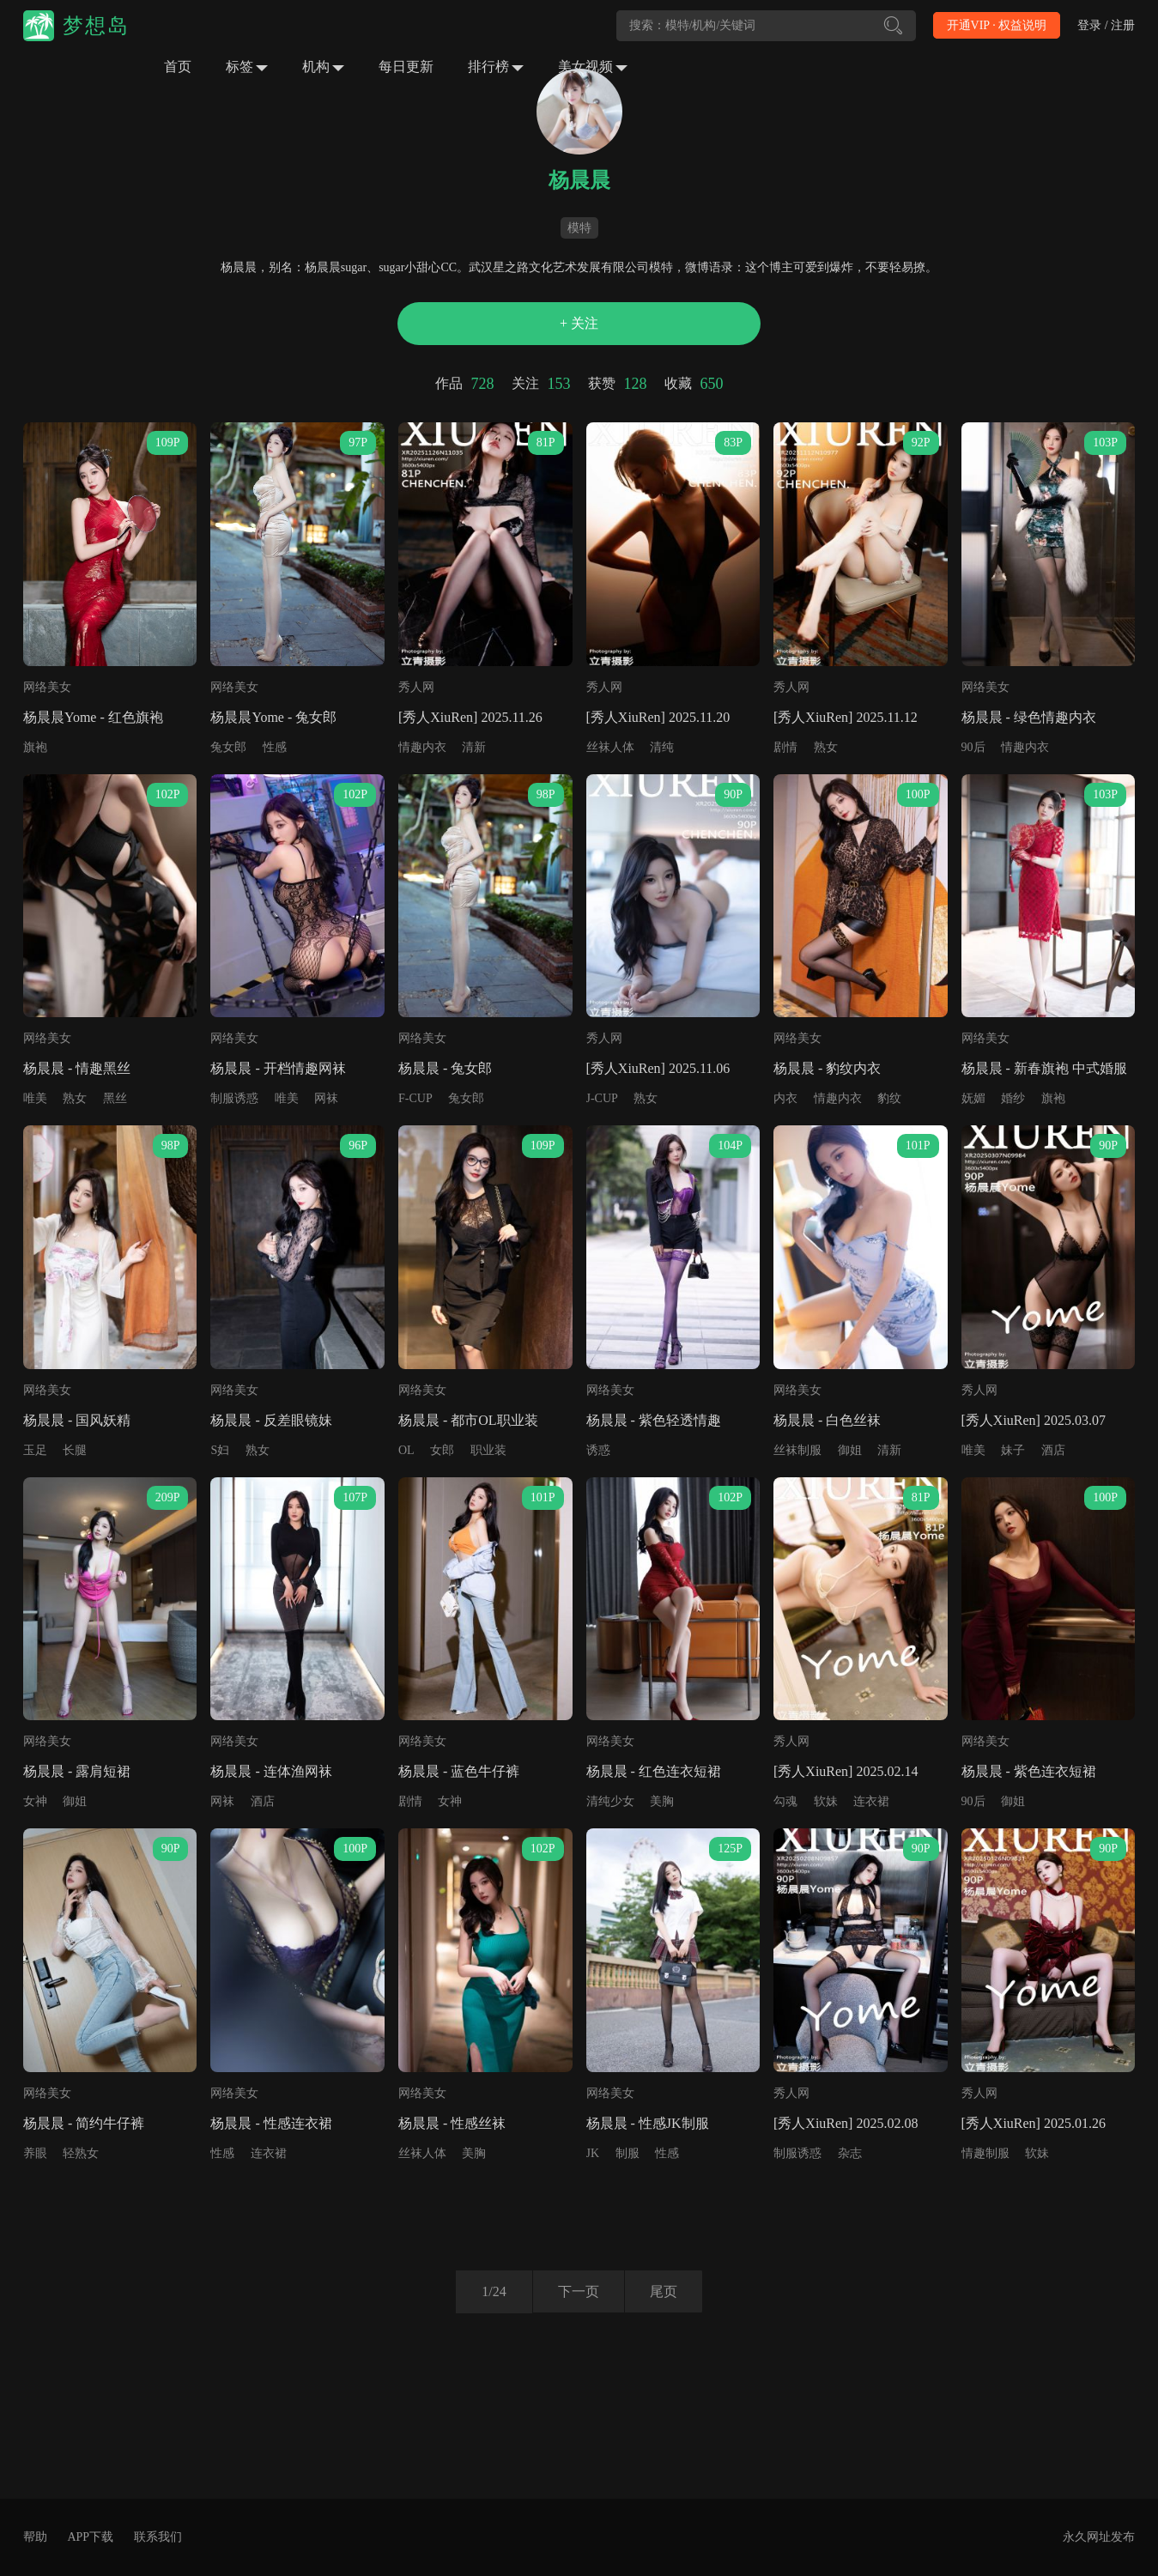  What do you see at coordinates (1053, 1450) in the screenshot?
I see `酒店` at bounding box center [1053, 1450].